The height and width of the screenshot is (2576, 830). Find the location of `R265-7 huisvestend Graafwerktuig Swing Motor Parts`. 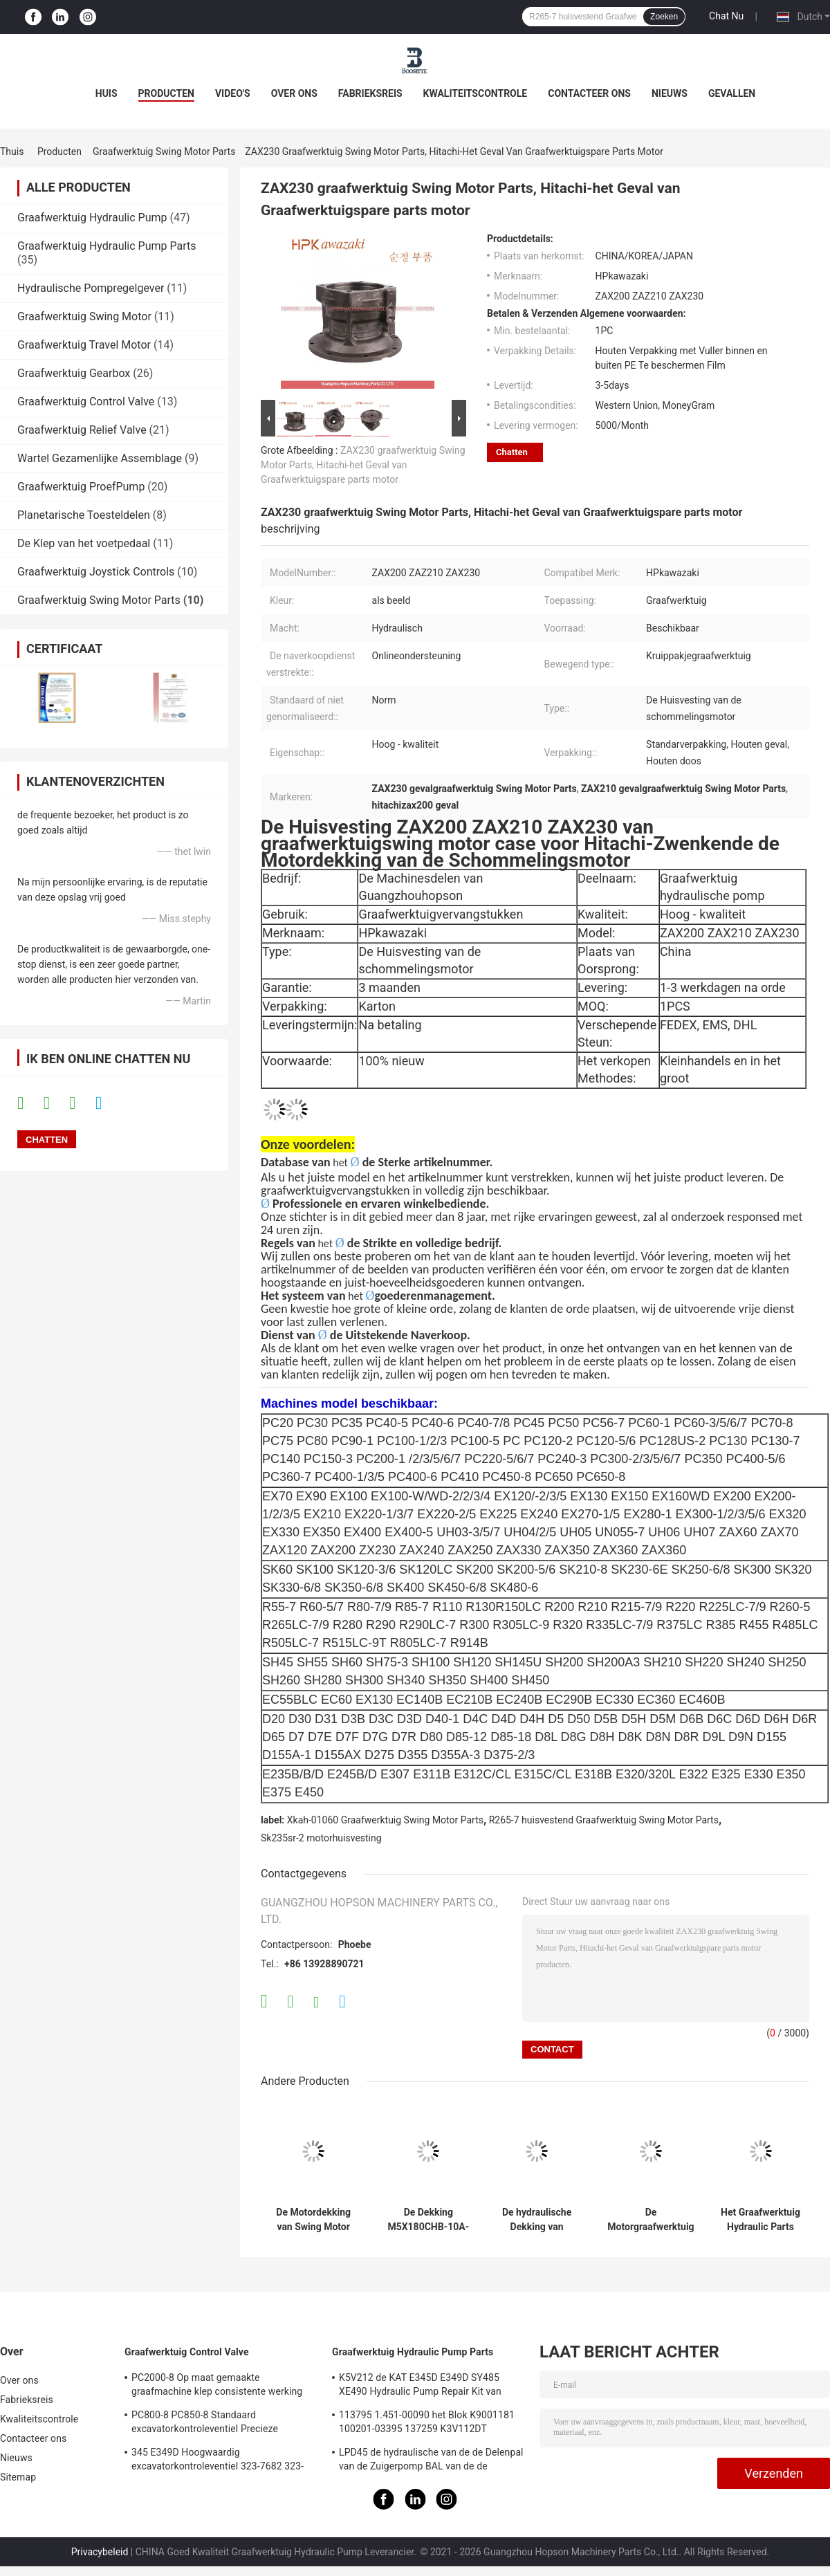

R265-7 huisvestend Graafwerktuig Swing Motor Parts is located at coordinates (604, 1819).